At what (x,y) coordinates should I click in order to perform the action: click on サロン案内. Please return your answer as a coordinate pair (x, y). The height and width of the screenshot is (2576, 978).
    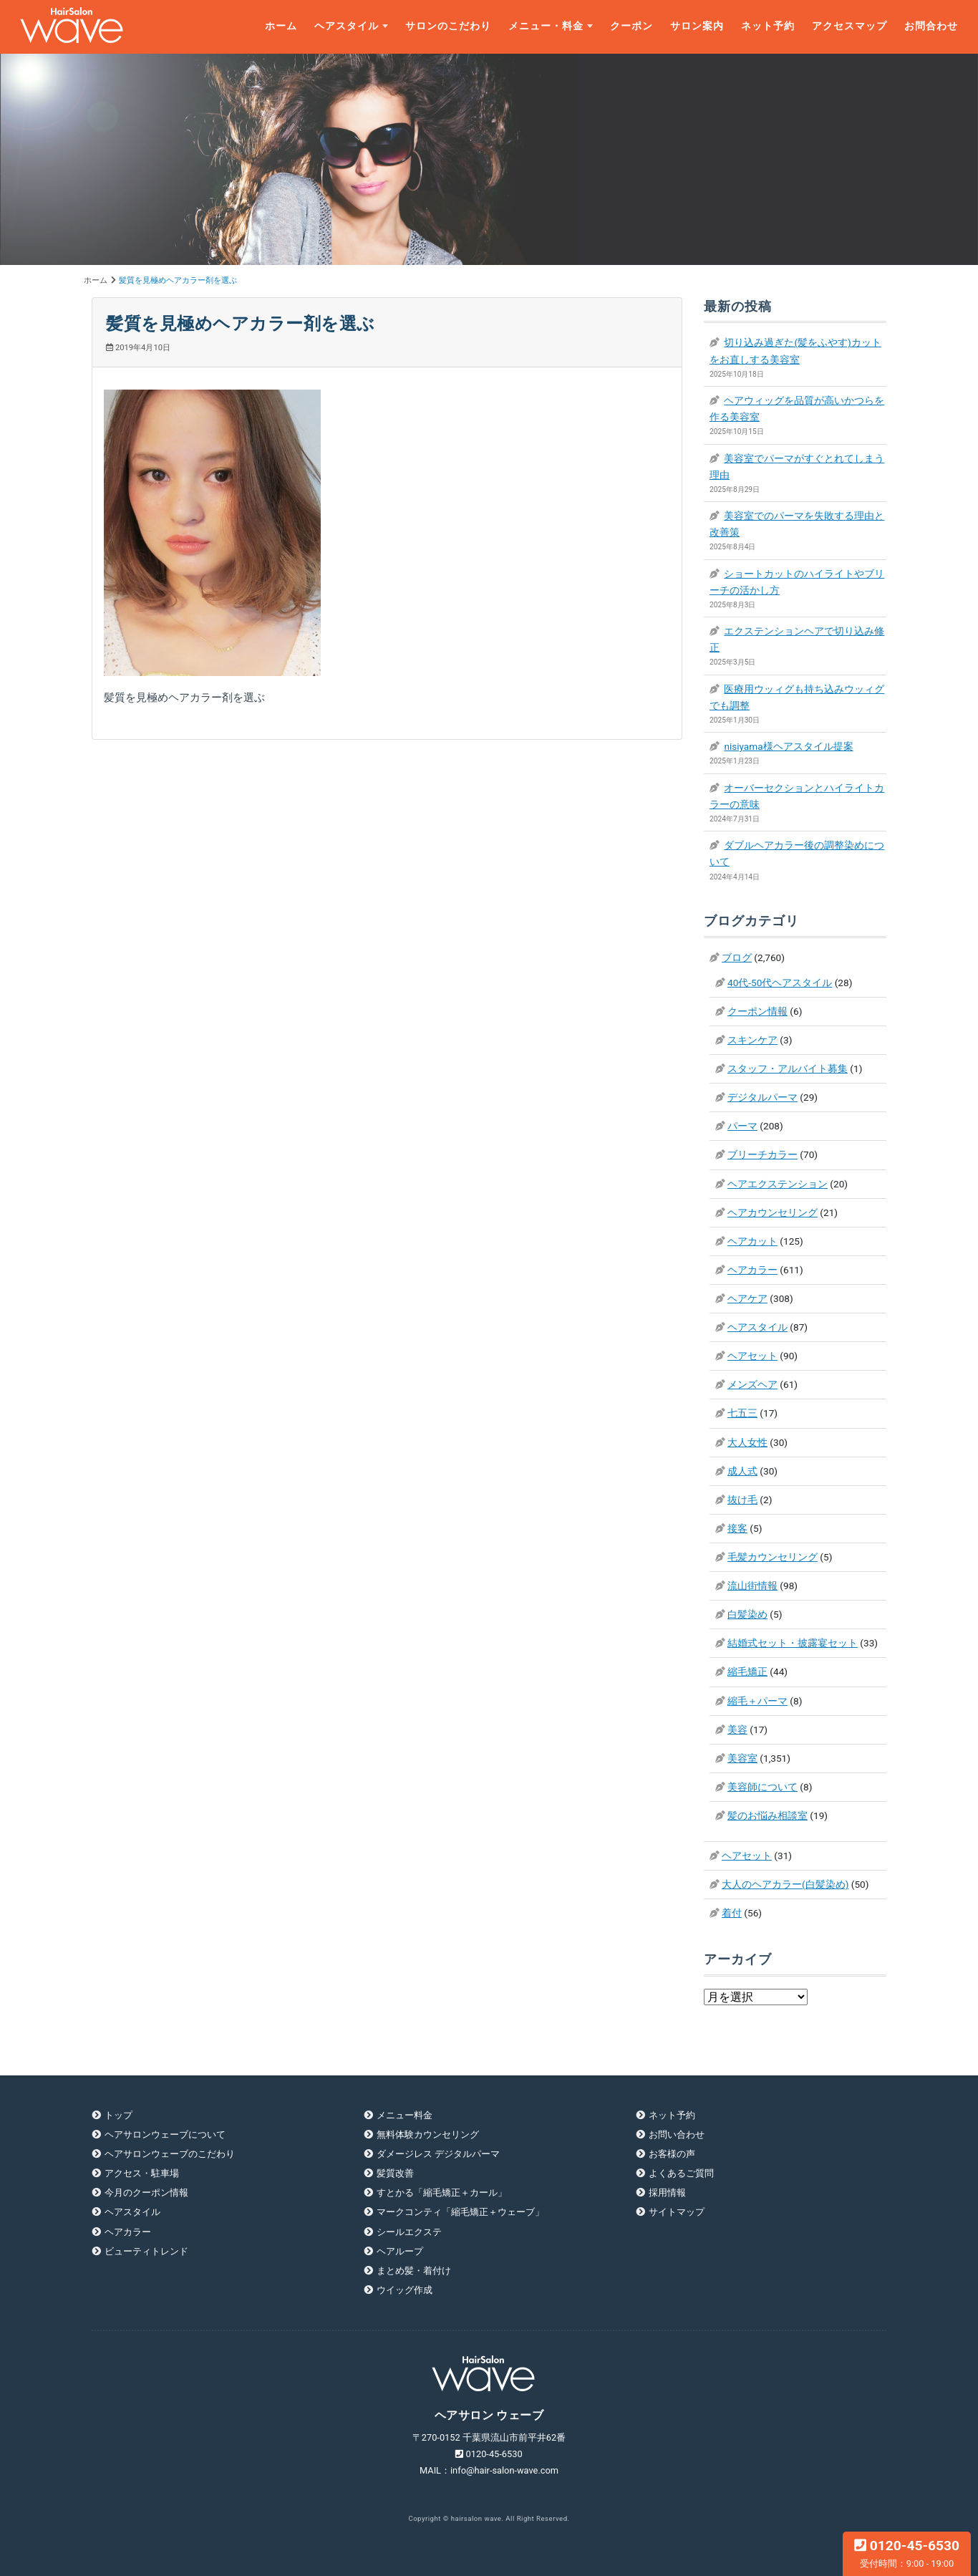
    Looking at the image, I should click on (697, 26).